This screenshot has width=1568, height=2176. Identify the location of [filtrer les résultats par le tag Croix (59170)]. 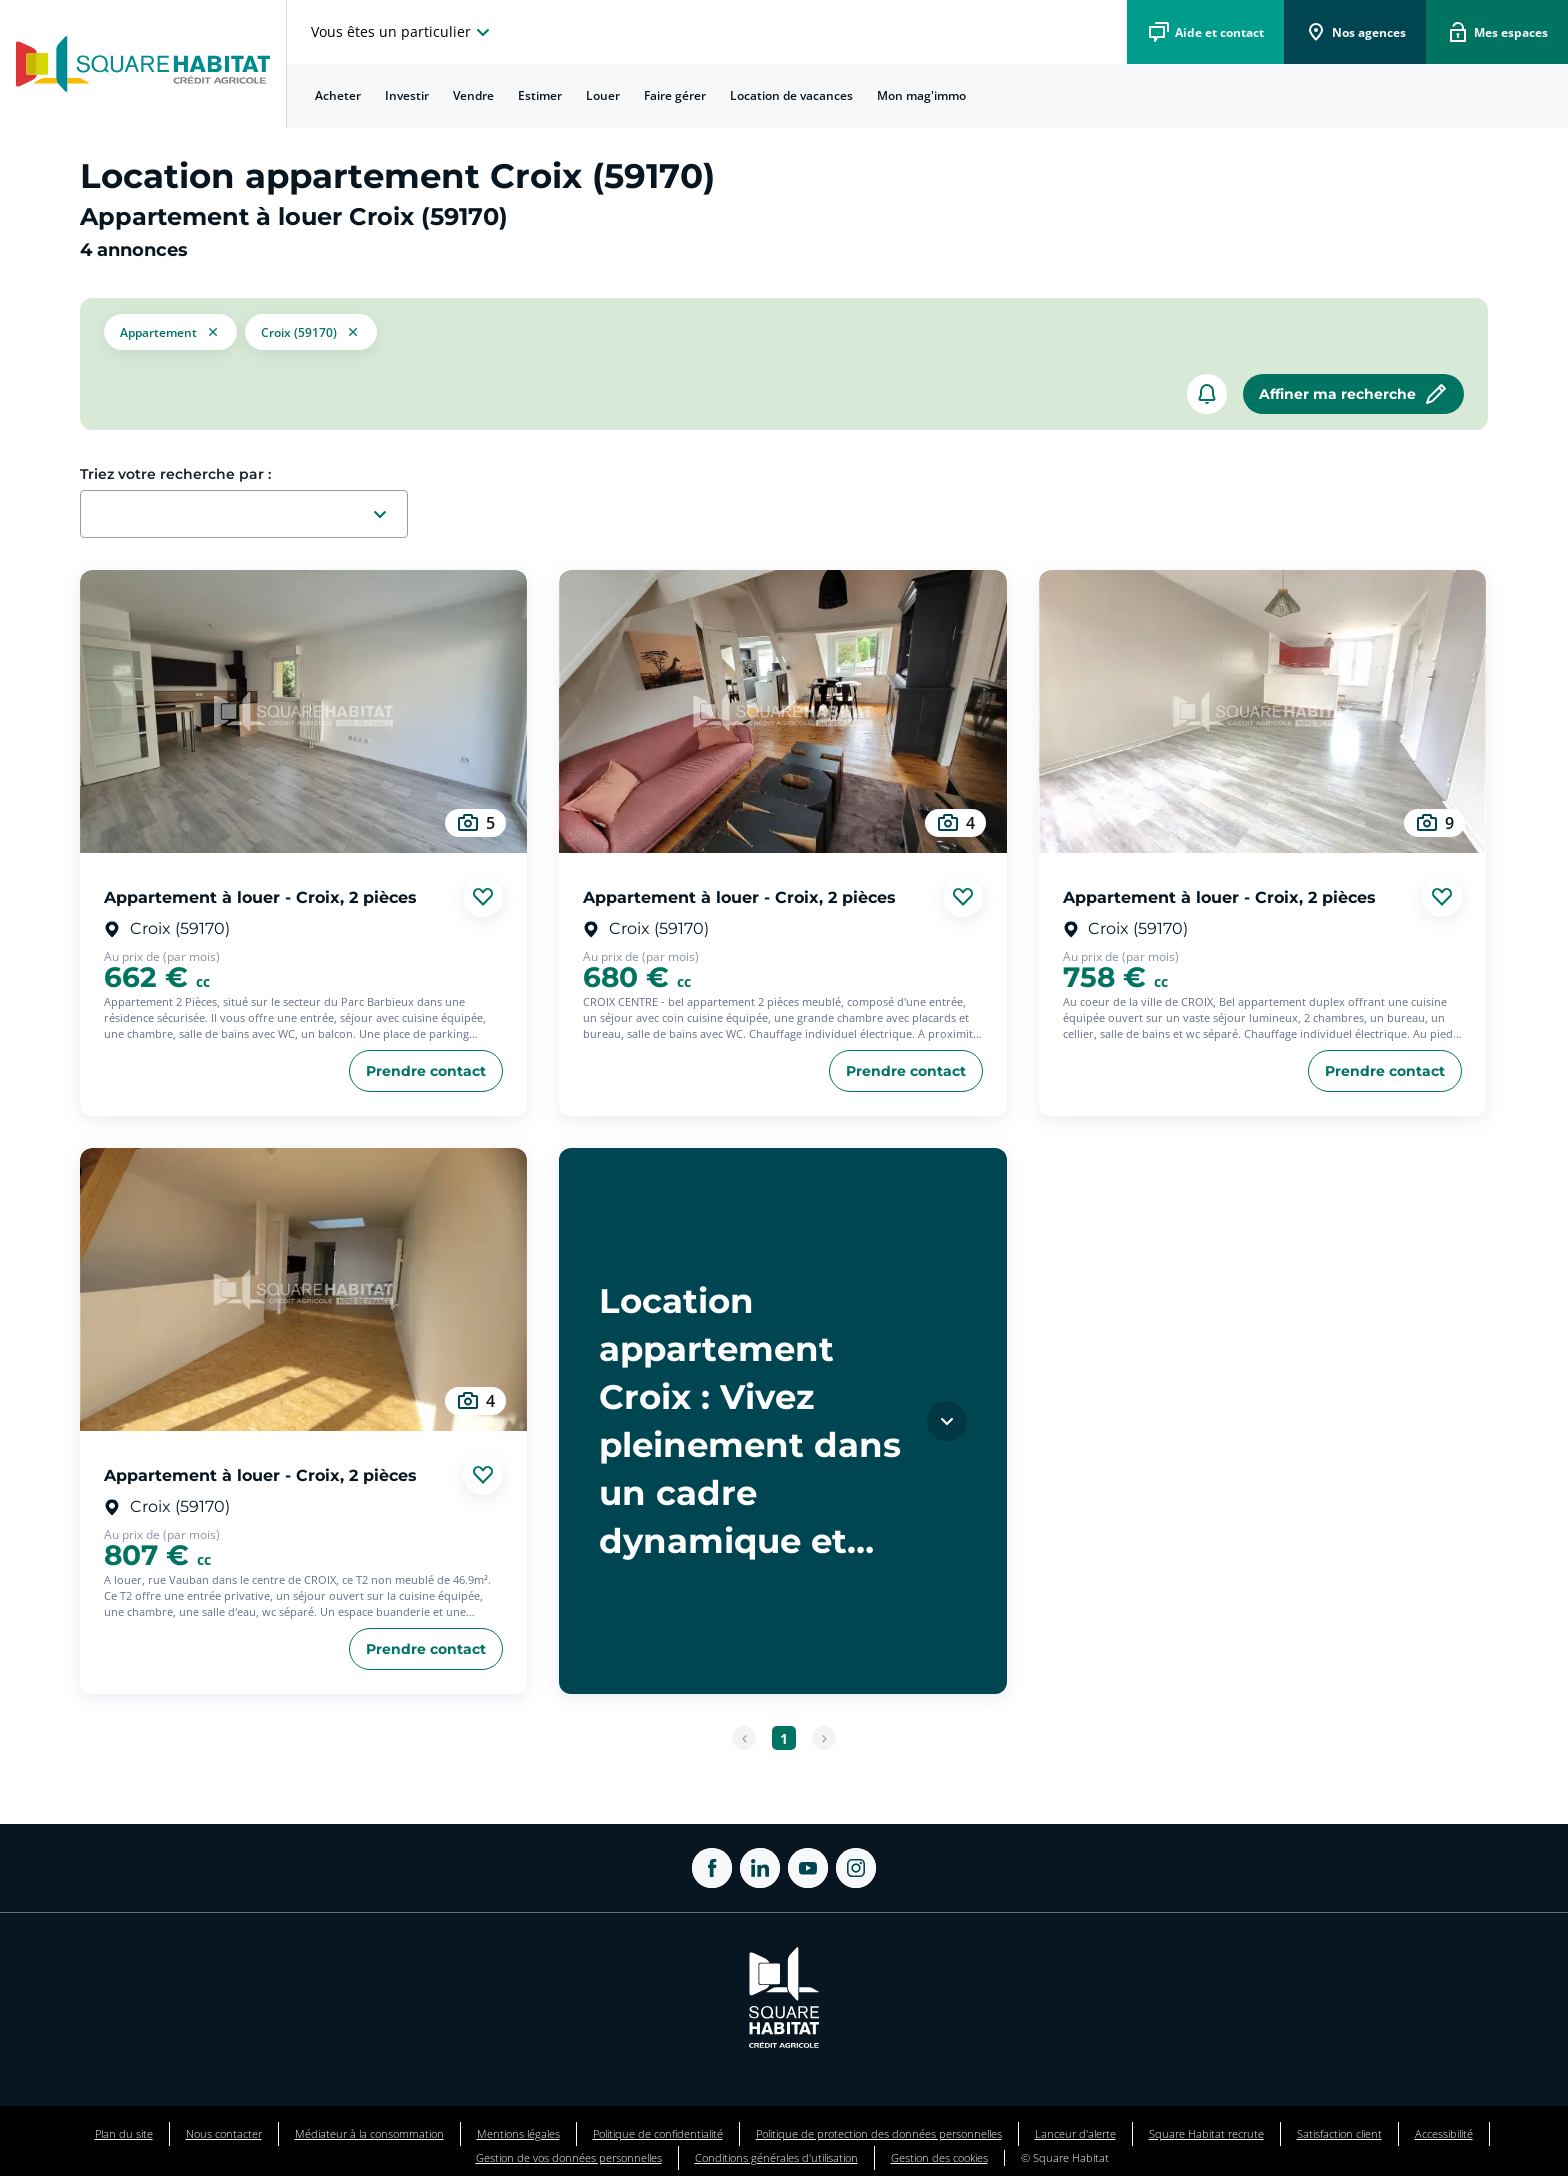
(311, 332).